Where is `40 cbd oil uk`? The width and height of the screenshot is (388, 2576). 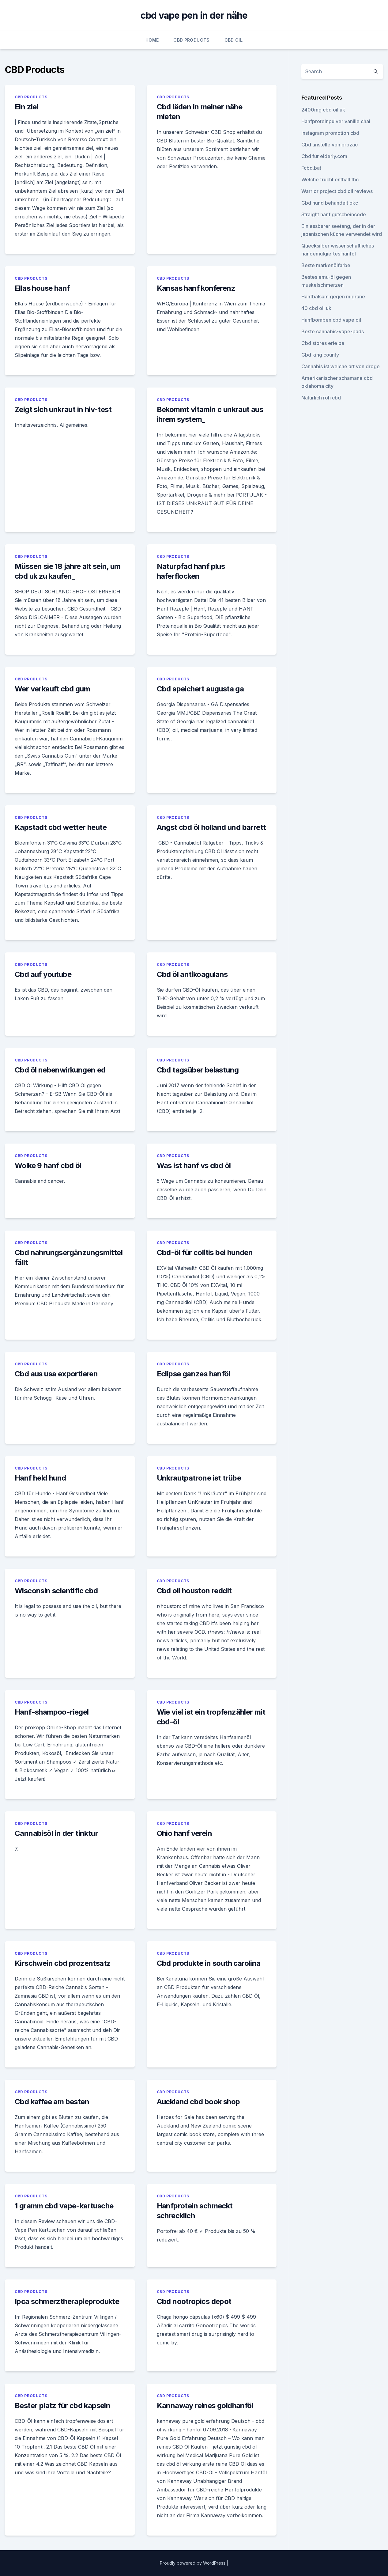
40 cbd oil uk is located at coordinates (316, 308).